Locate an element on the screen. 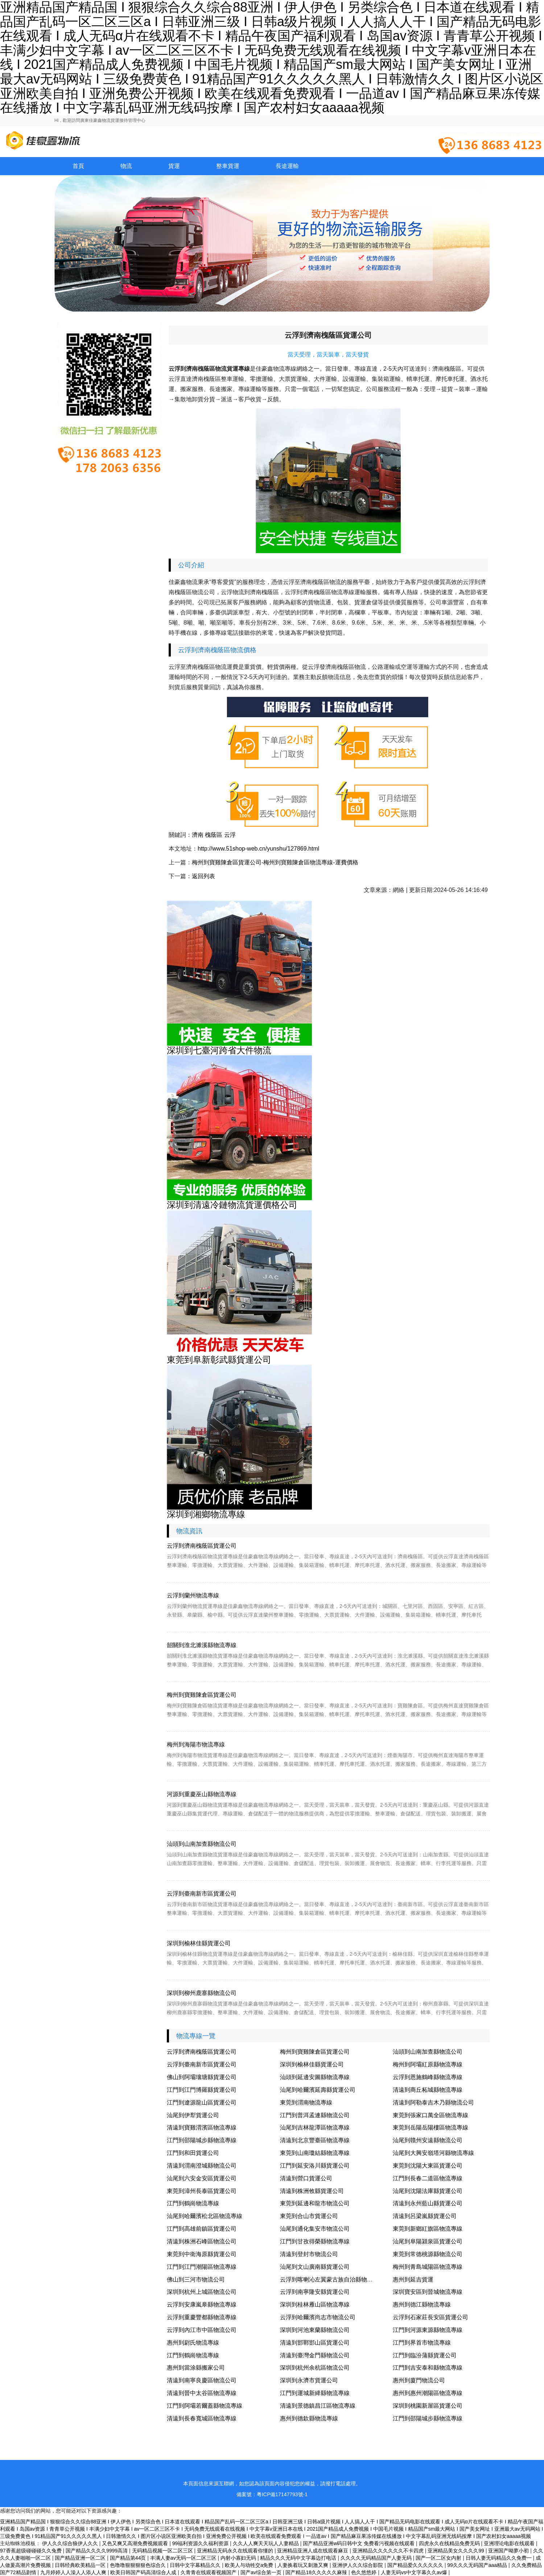 The height and width of the screenshot is (2576, 544). 云浮到蘭州物流專線 is located at coordinates (193, 1595).